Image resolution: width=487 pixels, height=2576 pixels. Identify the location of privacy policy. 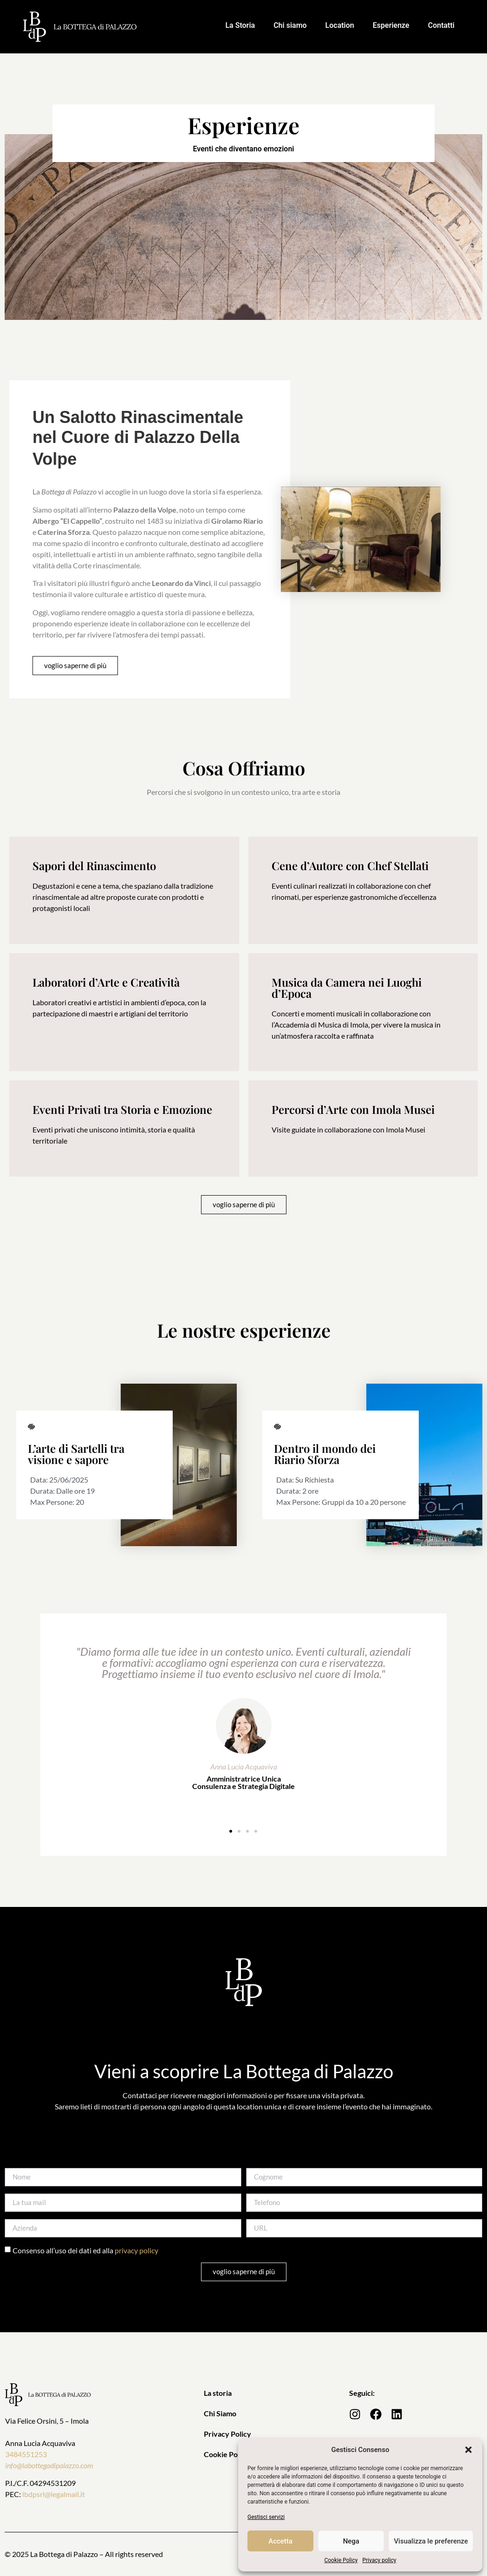
(136, 2249).